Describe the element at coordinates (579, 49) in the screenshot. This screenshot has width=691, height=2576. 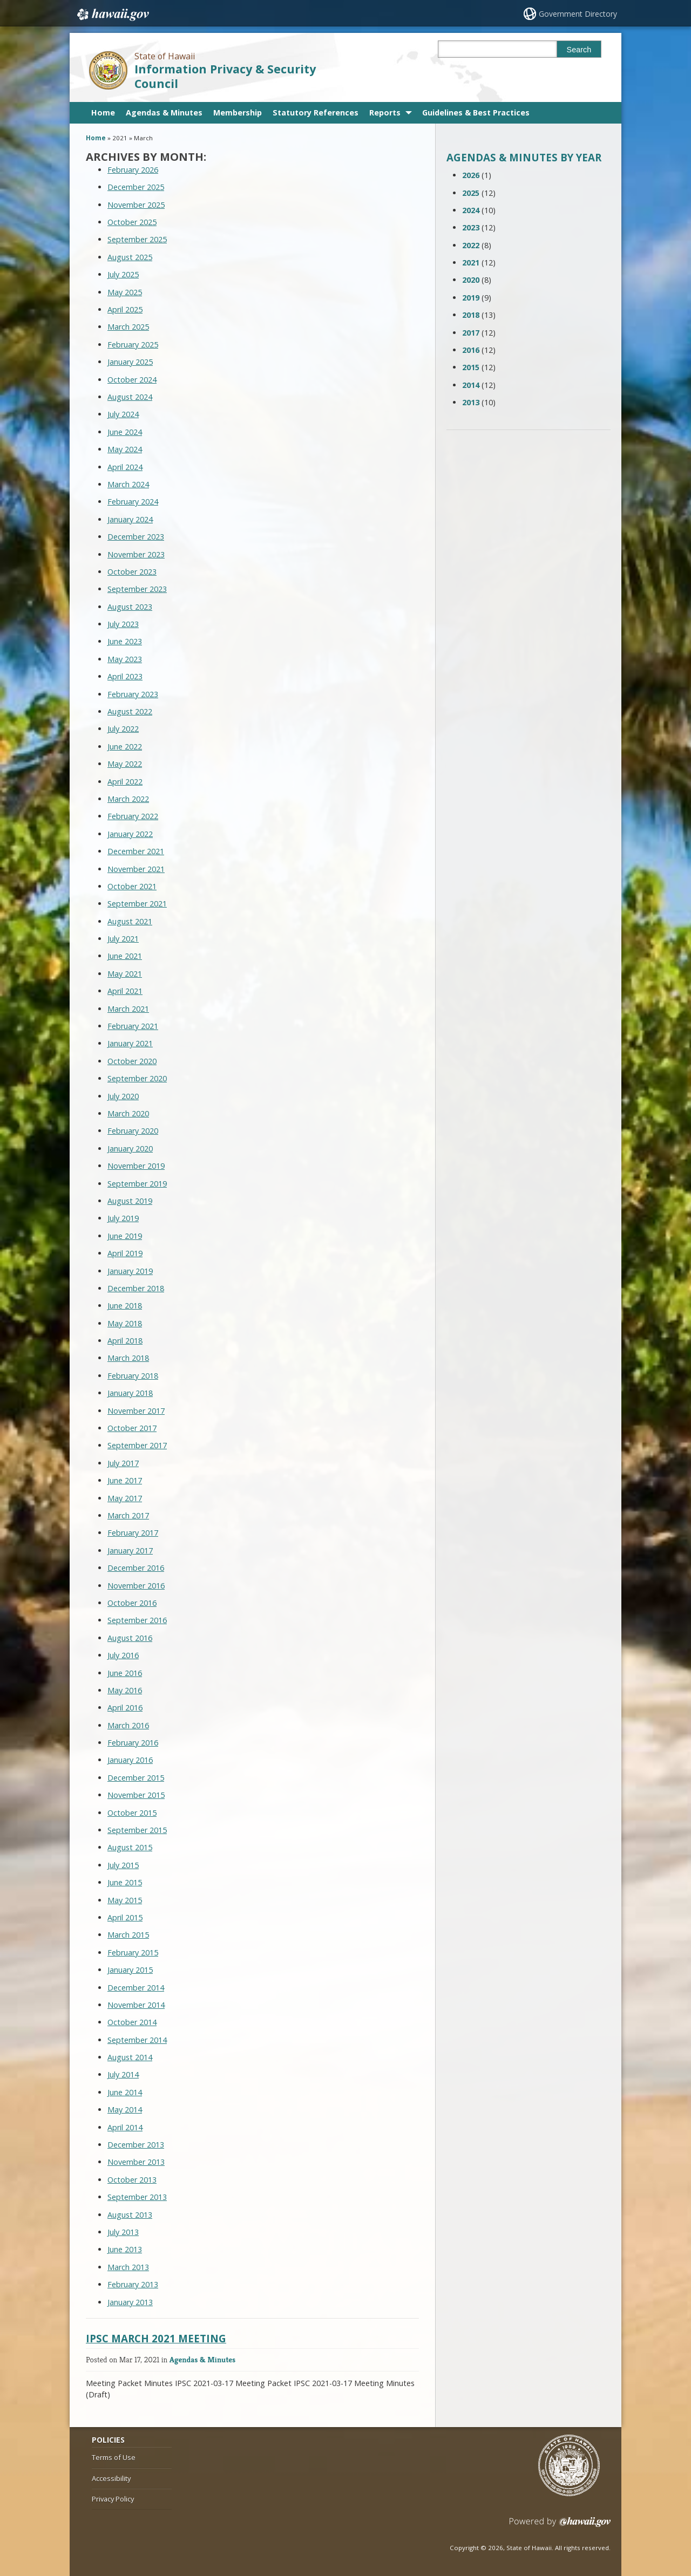
I see `Search` at that location.